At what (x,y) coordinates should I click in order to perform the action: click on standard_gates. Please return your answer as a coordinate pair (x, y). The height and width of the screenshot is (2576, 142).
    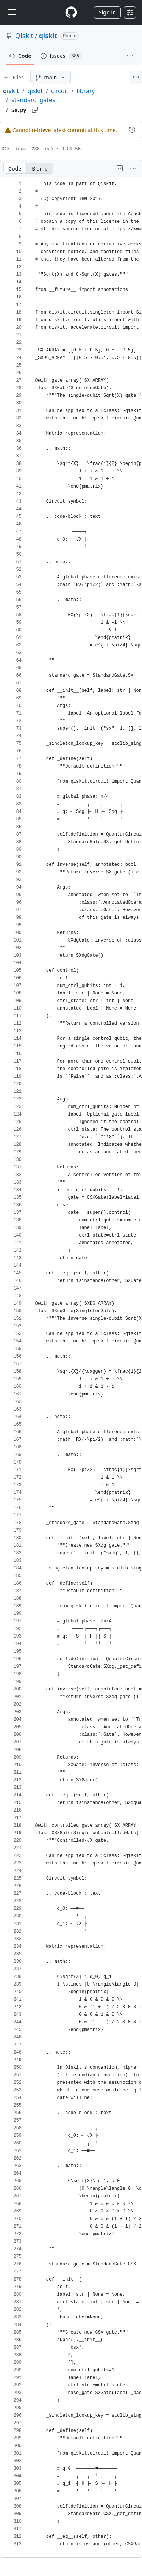
    Looking at the image, I should click on (33, 100).